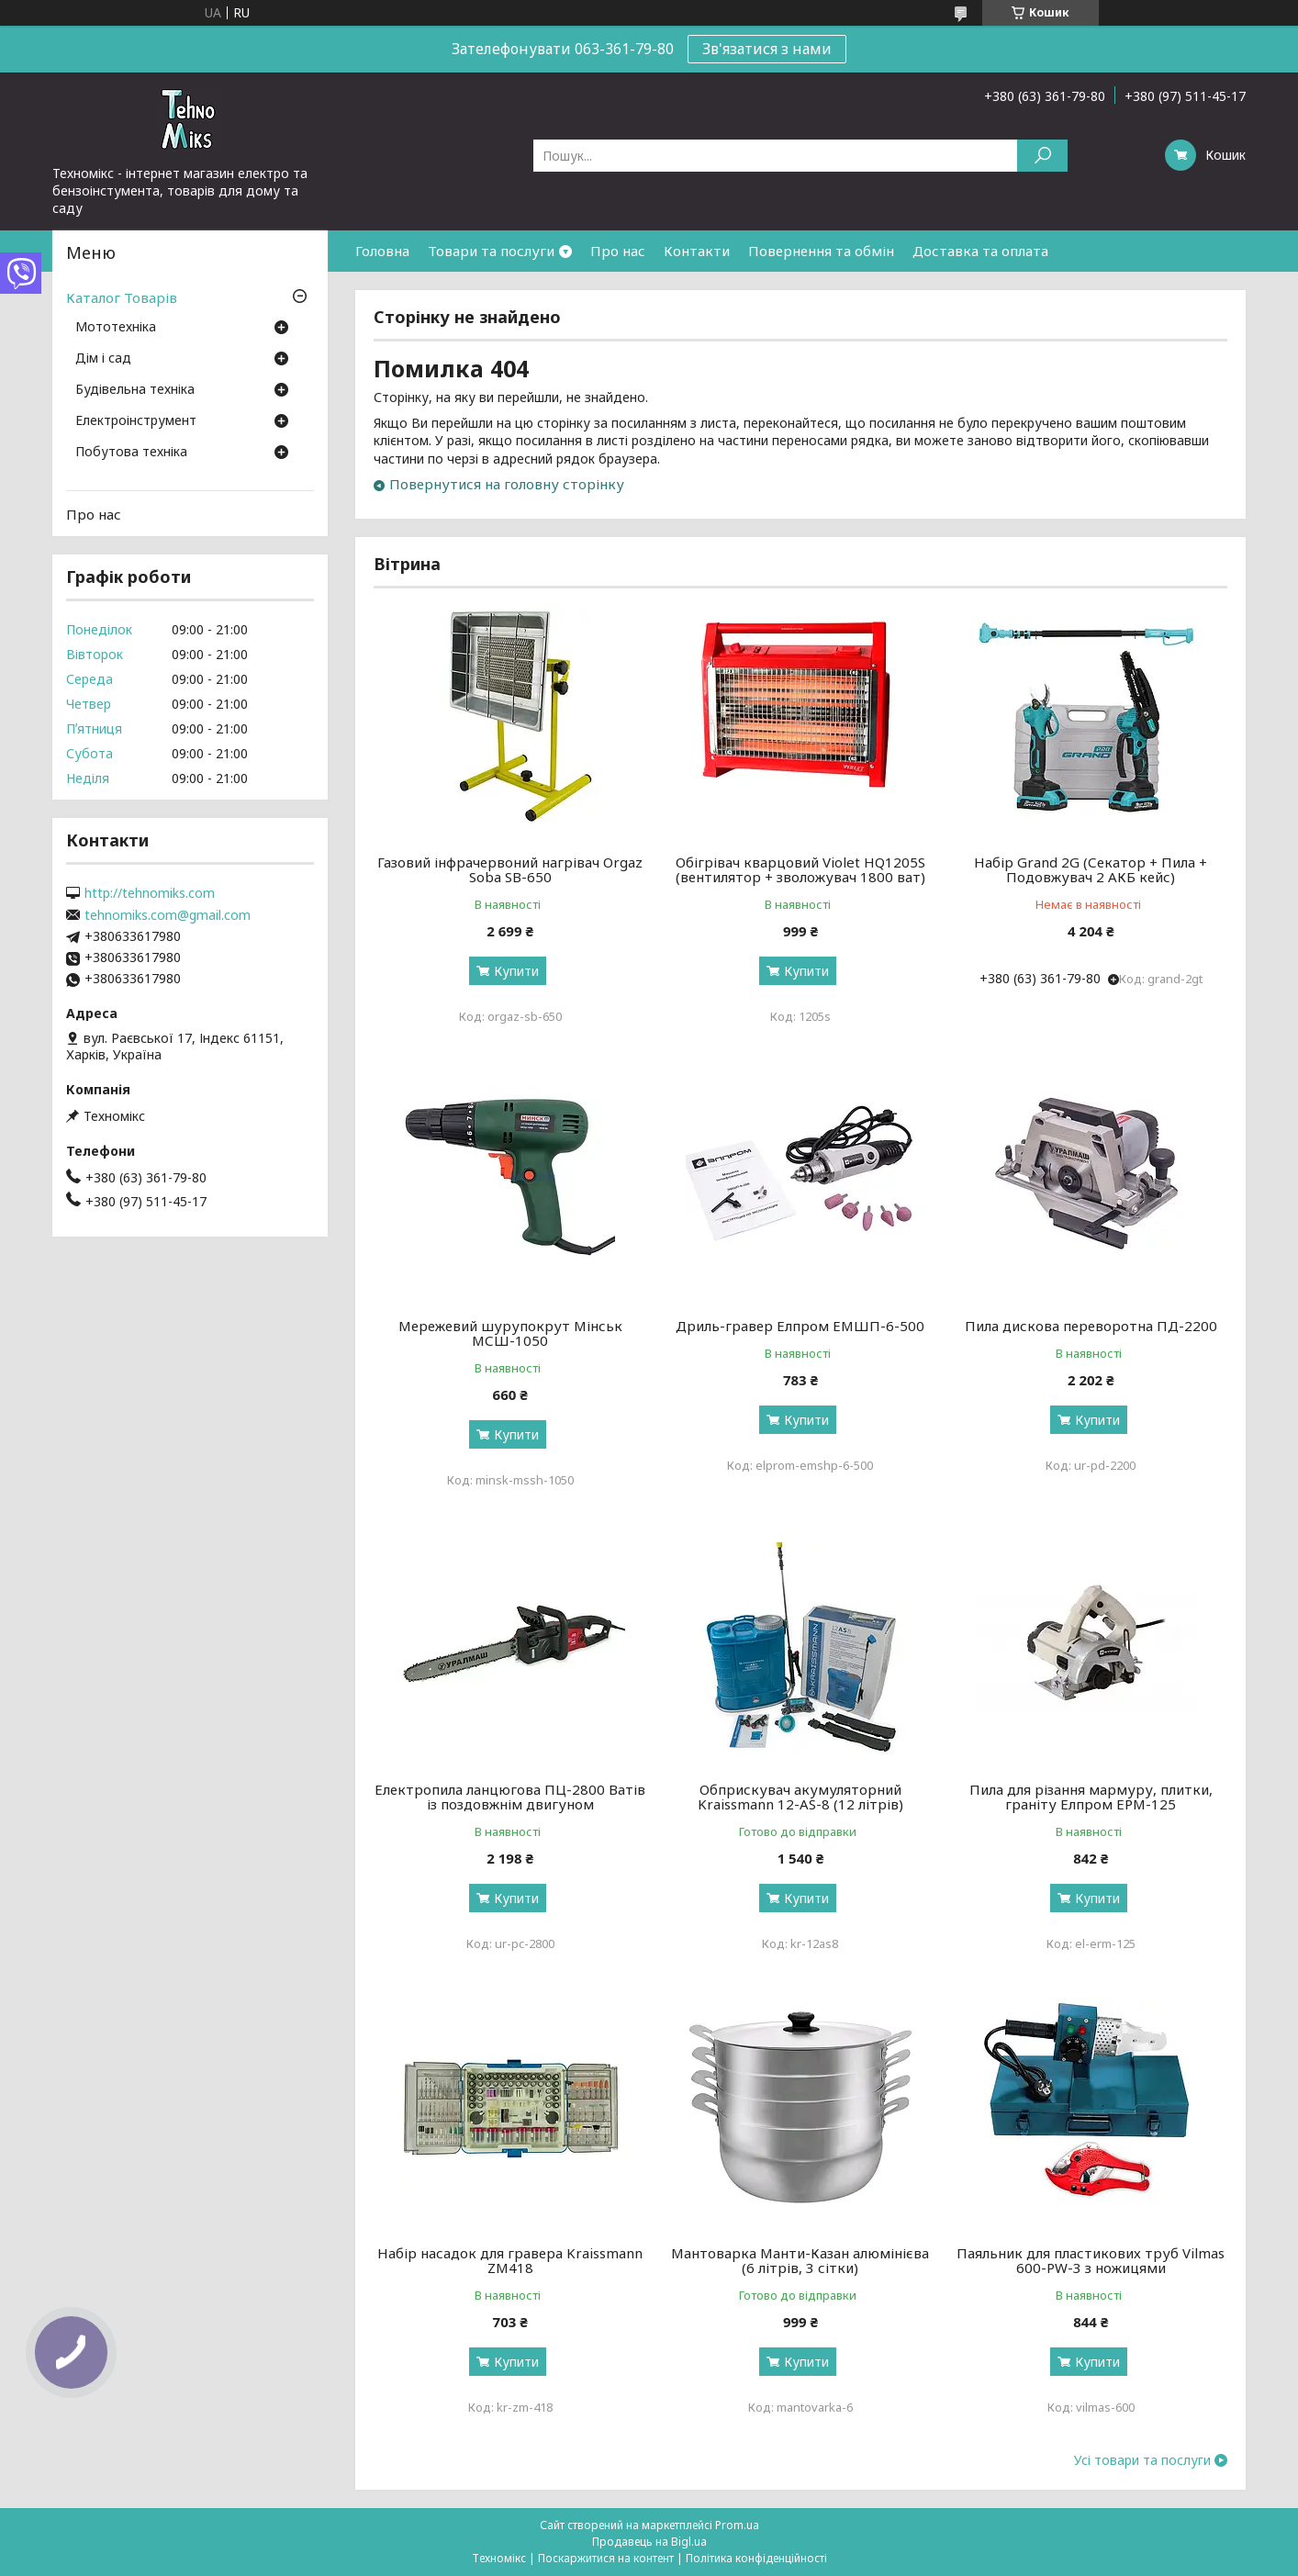 The height and width of the screenshot is (2576, 1298). Describe the element at coordinates (506, 484) in the screenshot. I see `Повернутися на головну сторінку` at that location.